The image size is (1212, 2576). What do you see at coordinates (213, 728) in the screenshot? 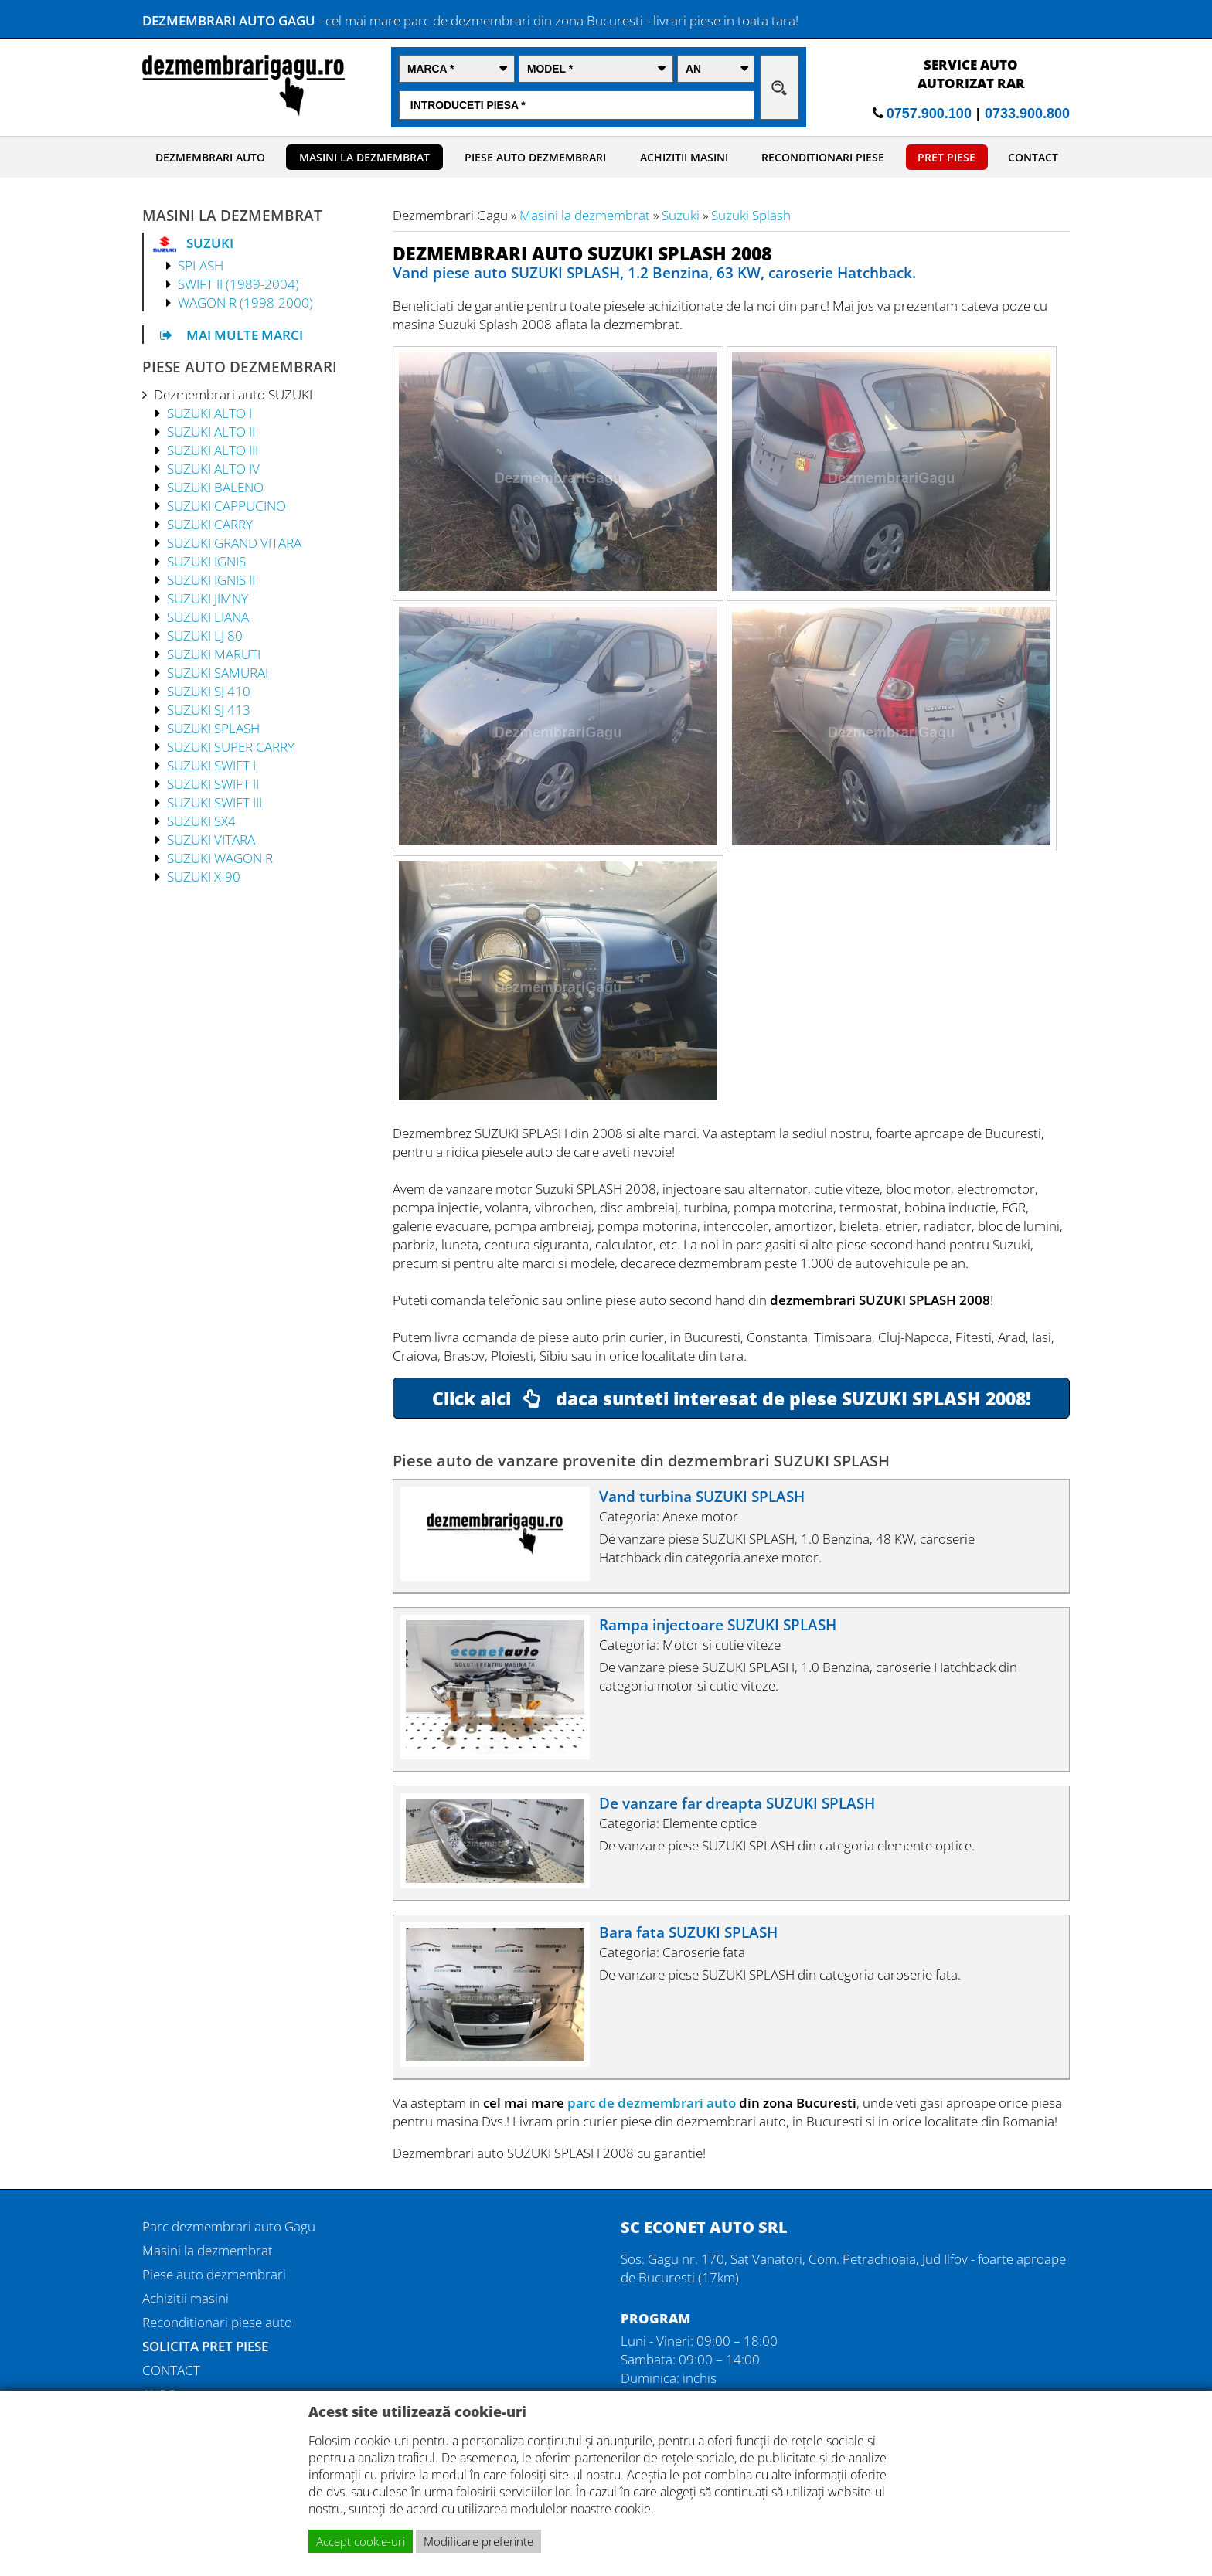
I see `SUZUKI SPLASH` at bounding box center [213, 728].